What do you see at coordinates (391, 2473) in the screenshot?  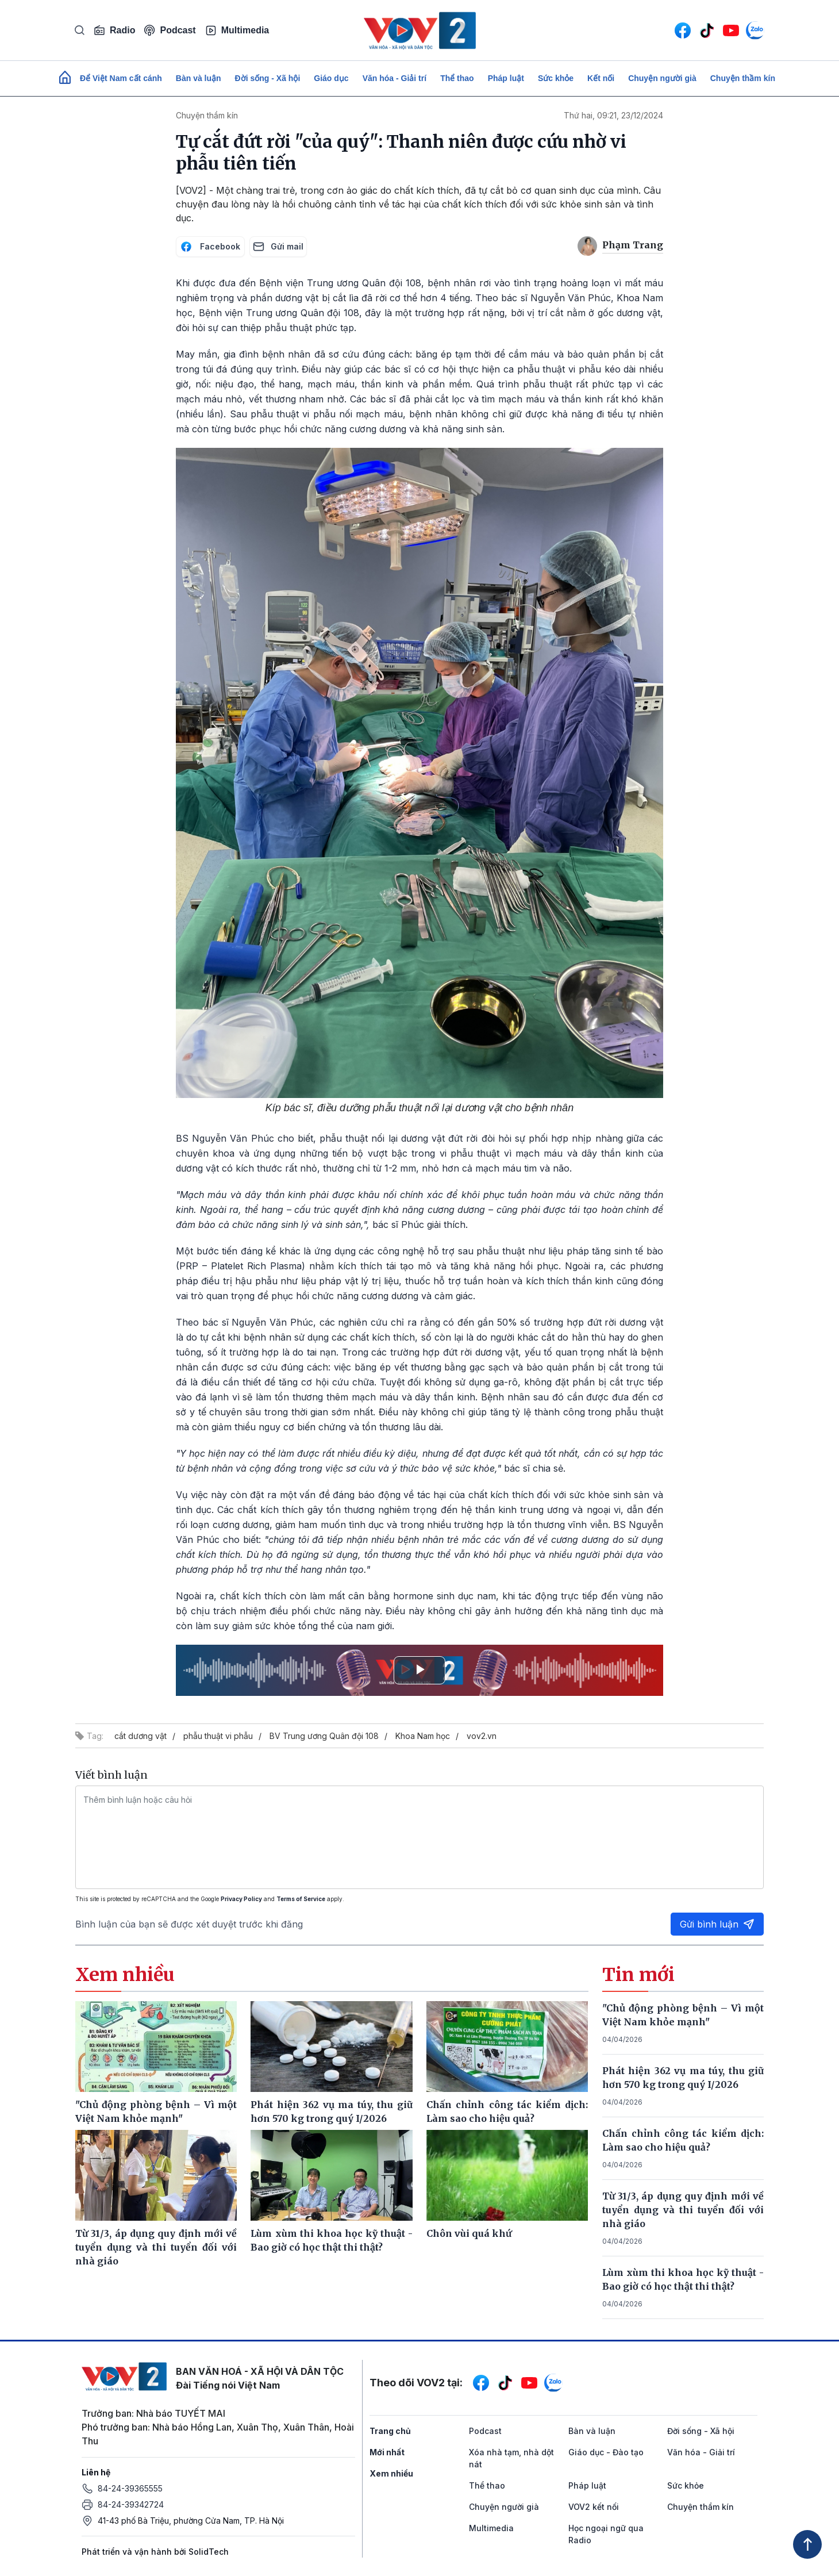 I see `Xem nhiều` at bounding box center [391, 2473].